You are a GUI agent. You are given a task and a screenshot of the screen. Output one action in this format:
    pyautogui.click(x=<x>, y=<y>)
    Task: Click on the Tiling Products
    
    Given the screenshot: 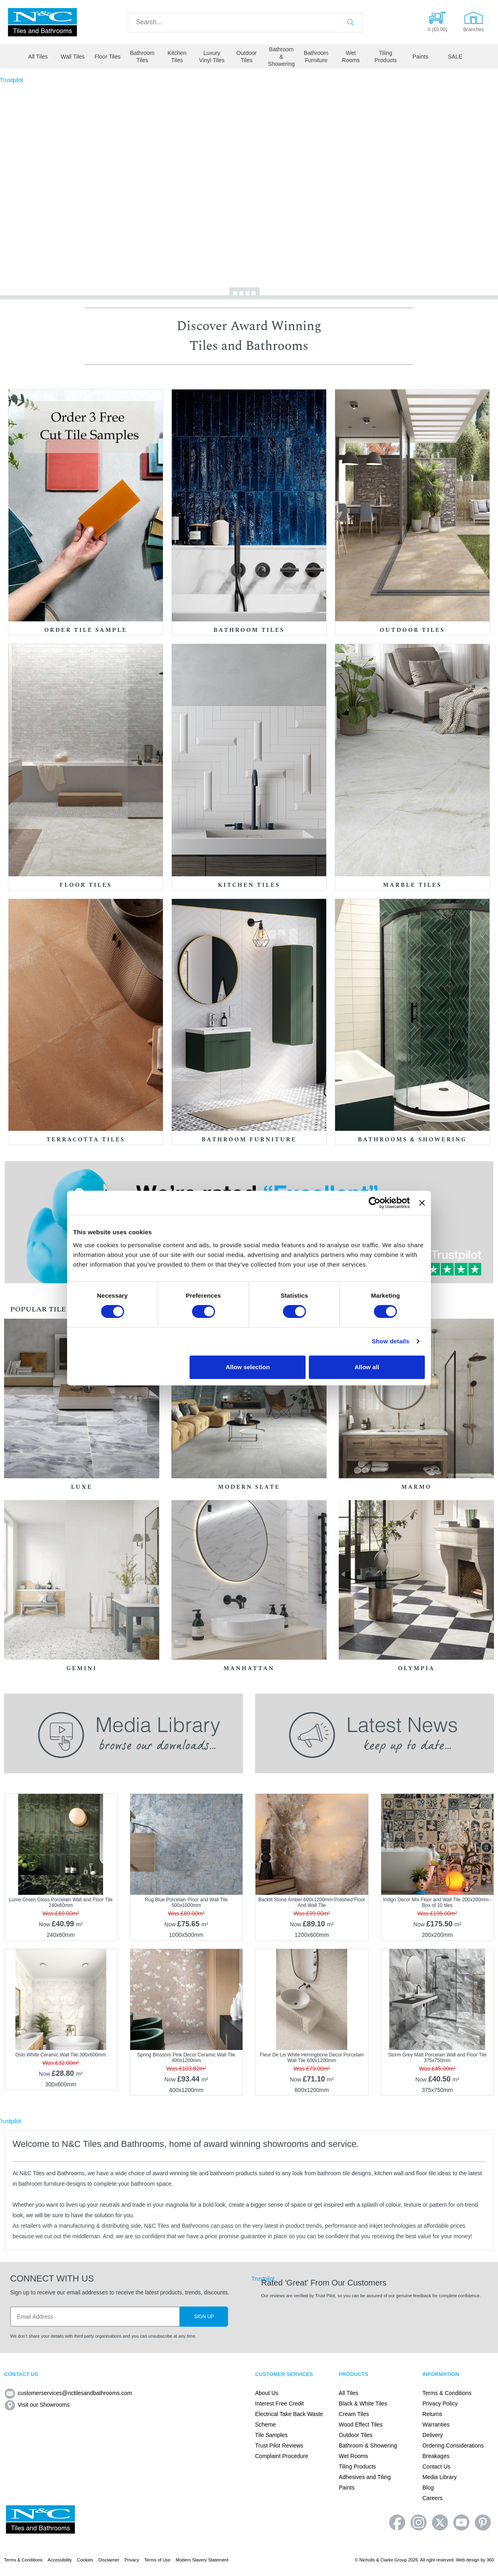 What is the action you would take?
    pyautogui.click(x=385, y=56)
    